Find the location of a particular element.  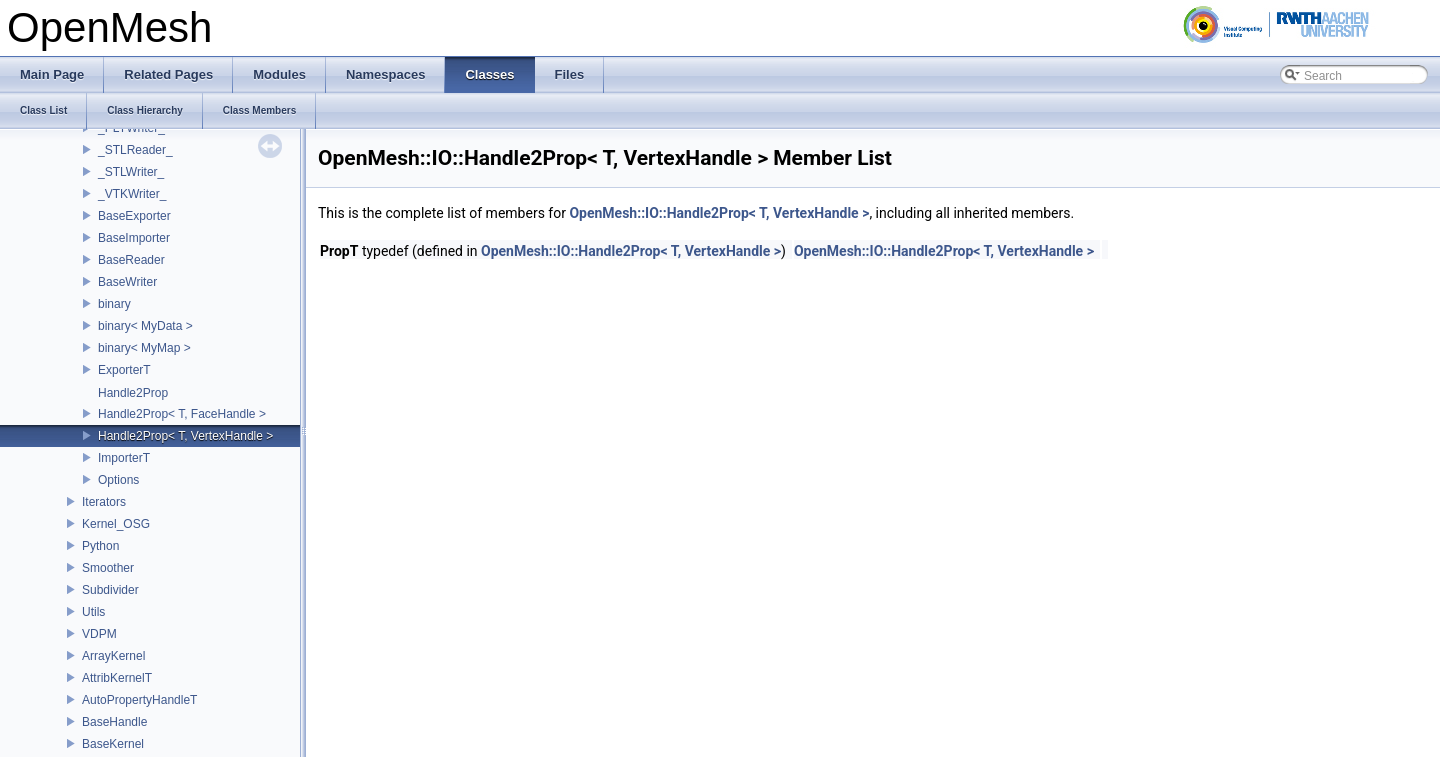

ExporterT is located at coordinates (124, 370).